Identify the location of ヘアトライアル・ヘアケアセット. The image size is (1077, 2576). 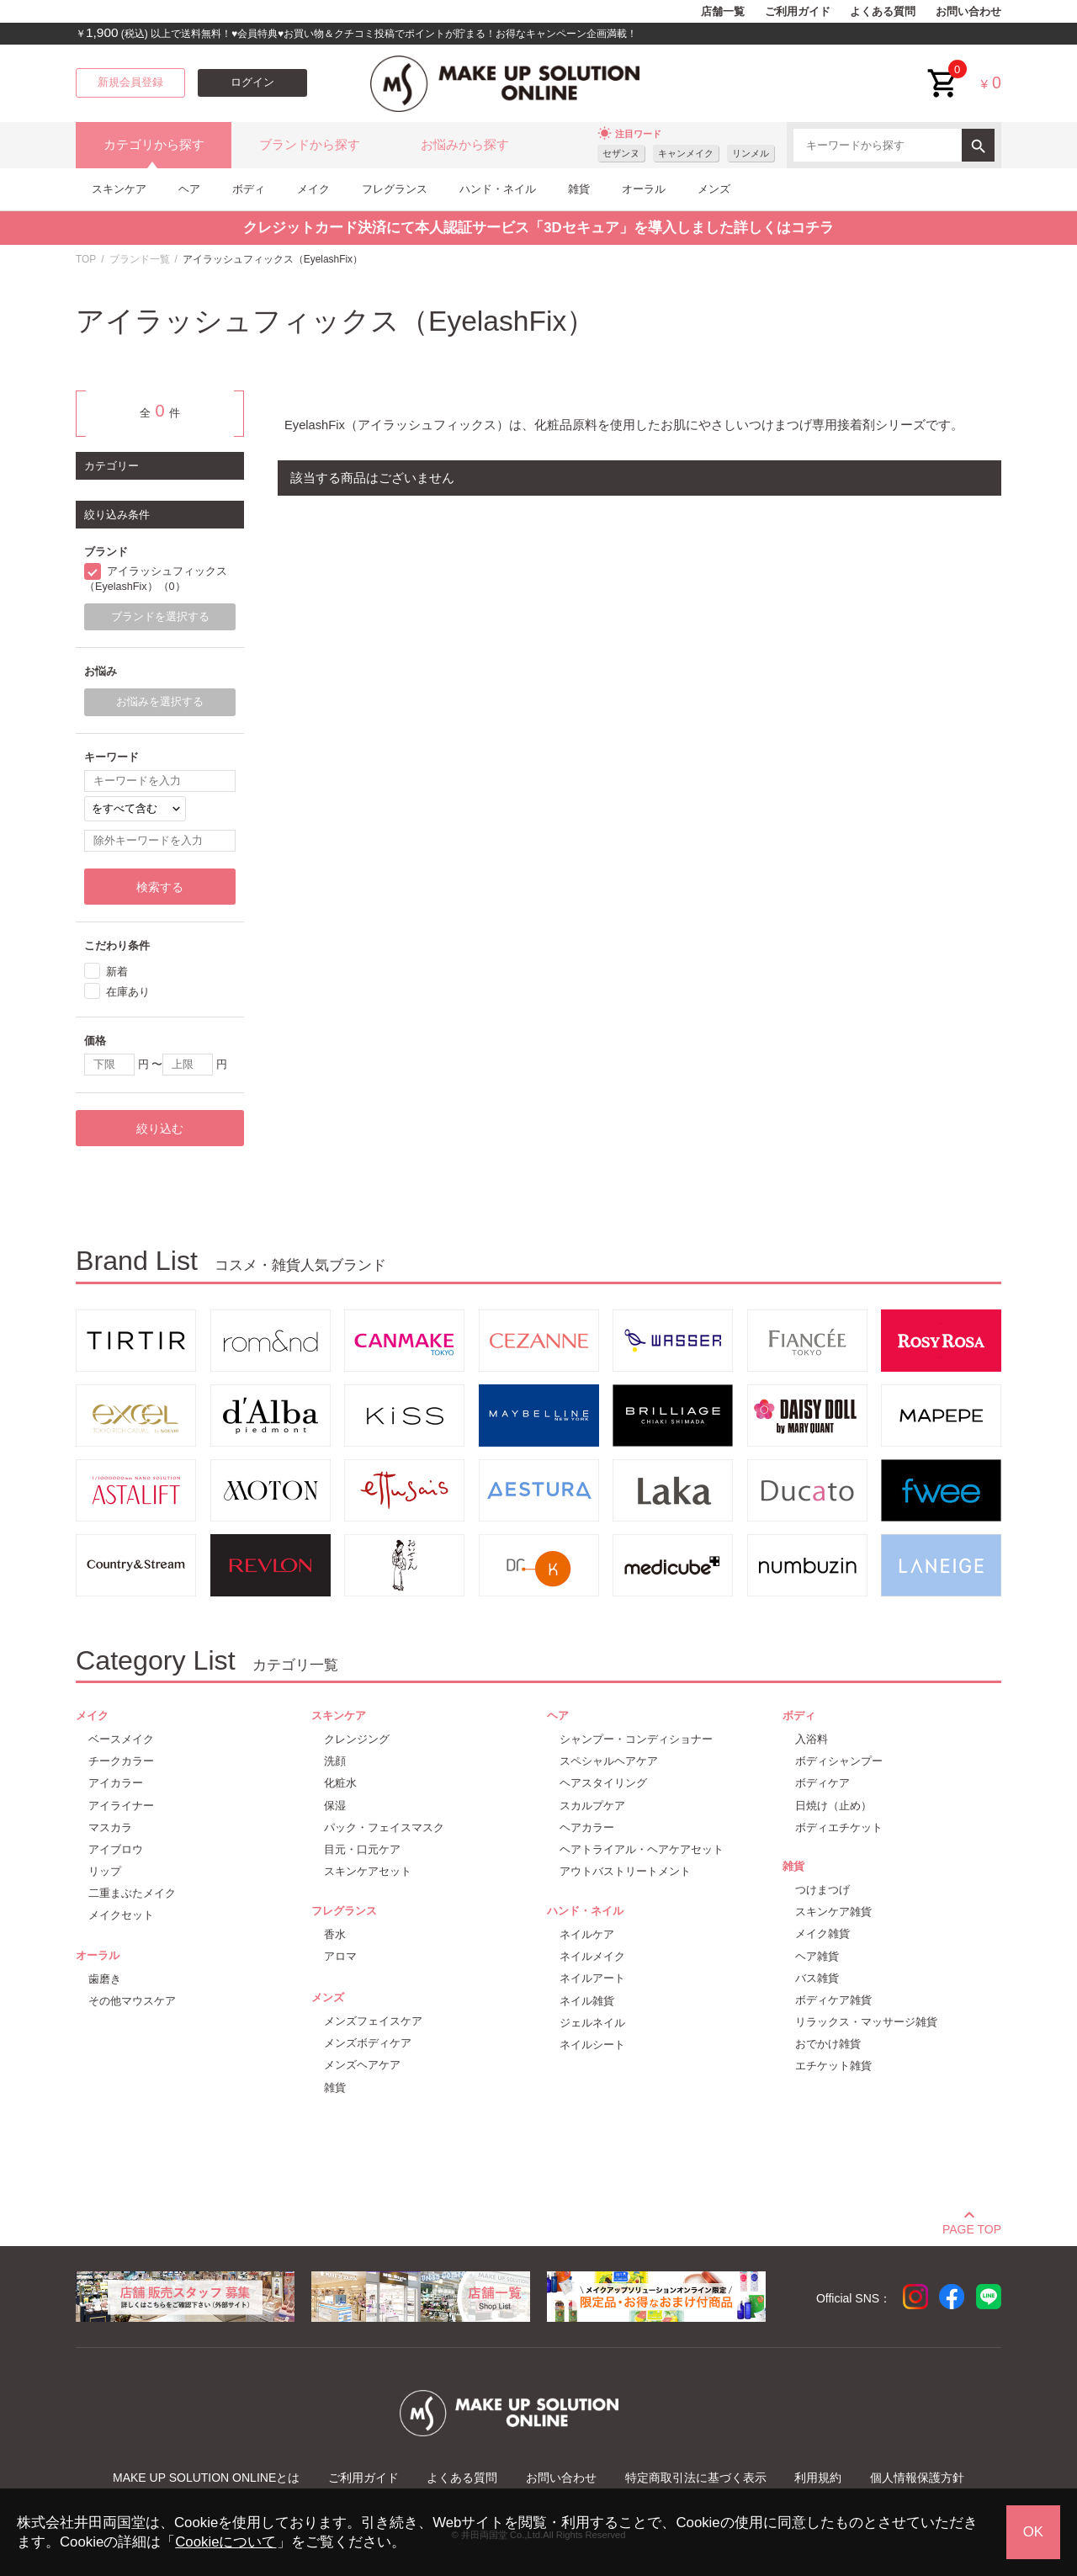
(642, 1849).